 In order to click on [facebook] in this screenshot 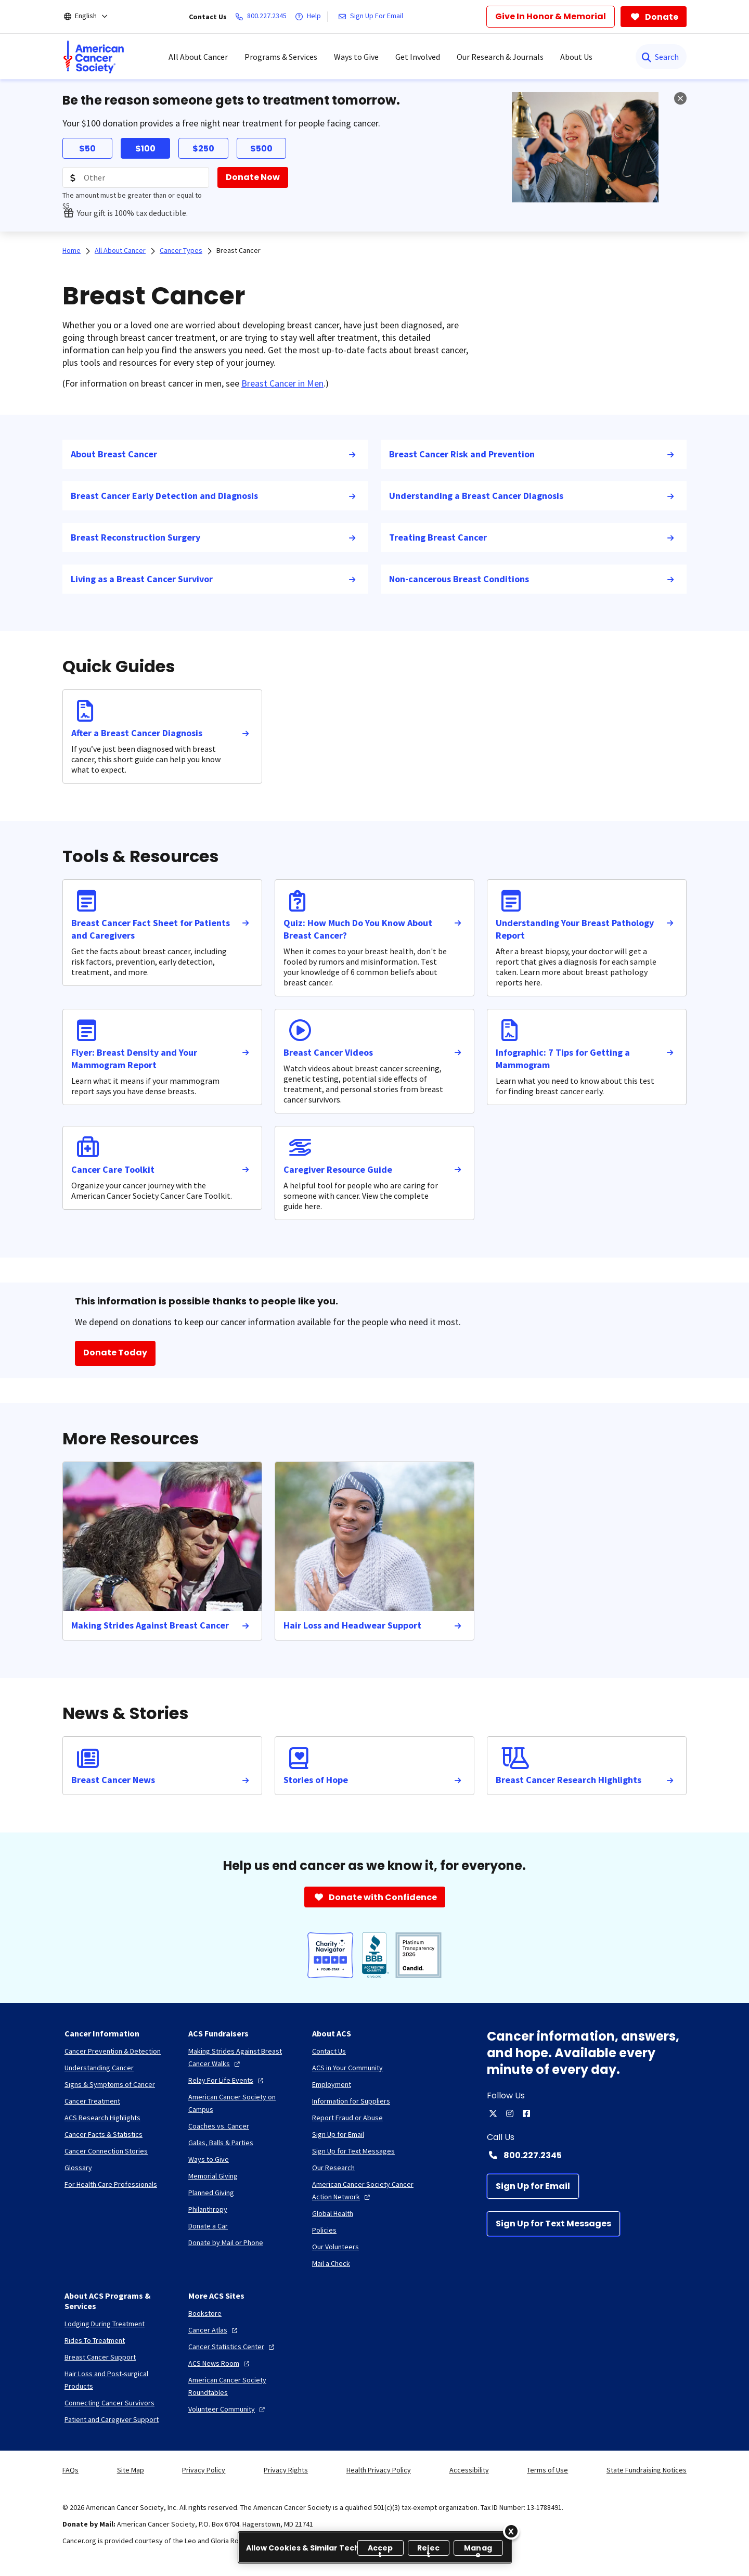, I will do `click(526, 2113)`.